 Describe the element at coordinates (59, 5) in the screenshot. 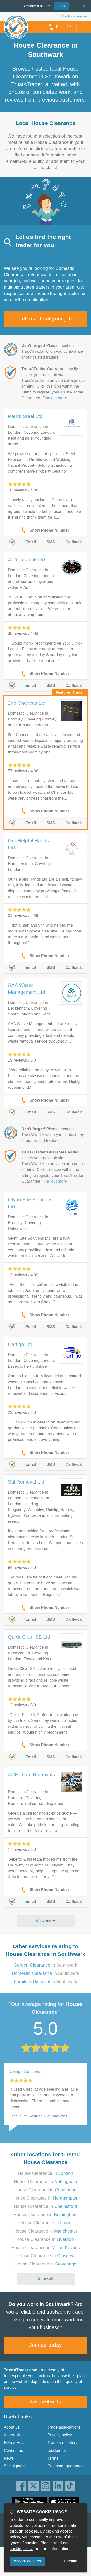

I see `Join` at that location.